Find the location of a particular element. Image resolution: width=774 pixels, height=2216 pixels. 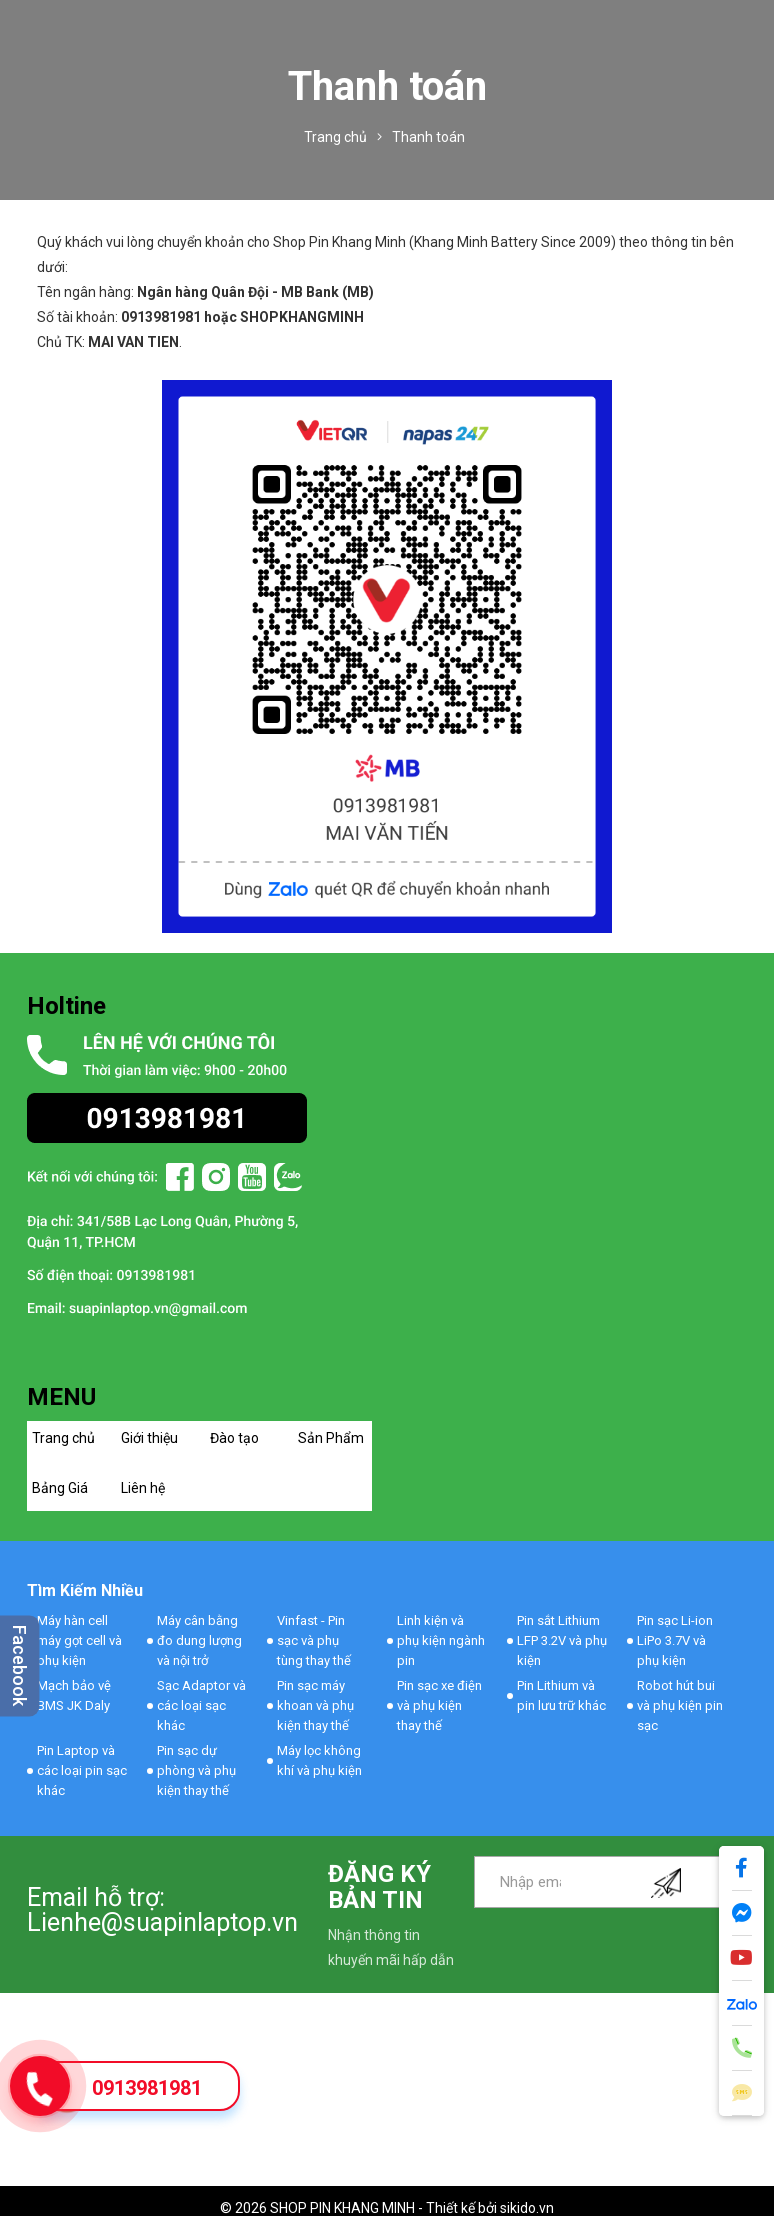

Pin sạc dự phòng và phụ kiện thay thế is located at coordinates (196, 1770).